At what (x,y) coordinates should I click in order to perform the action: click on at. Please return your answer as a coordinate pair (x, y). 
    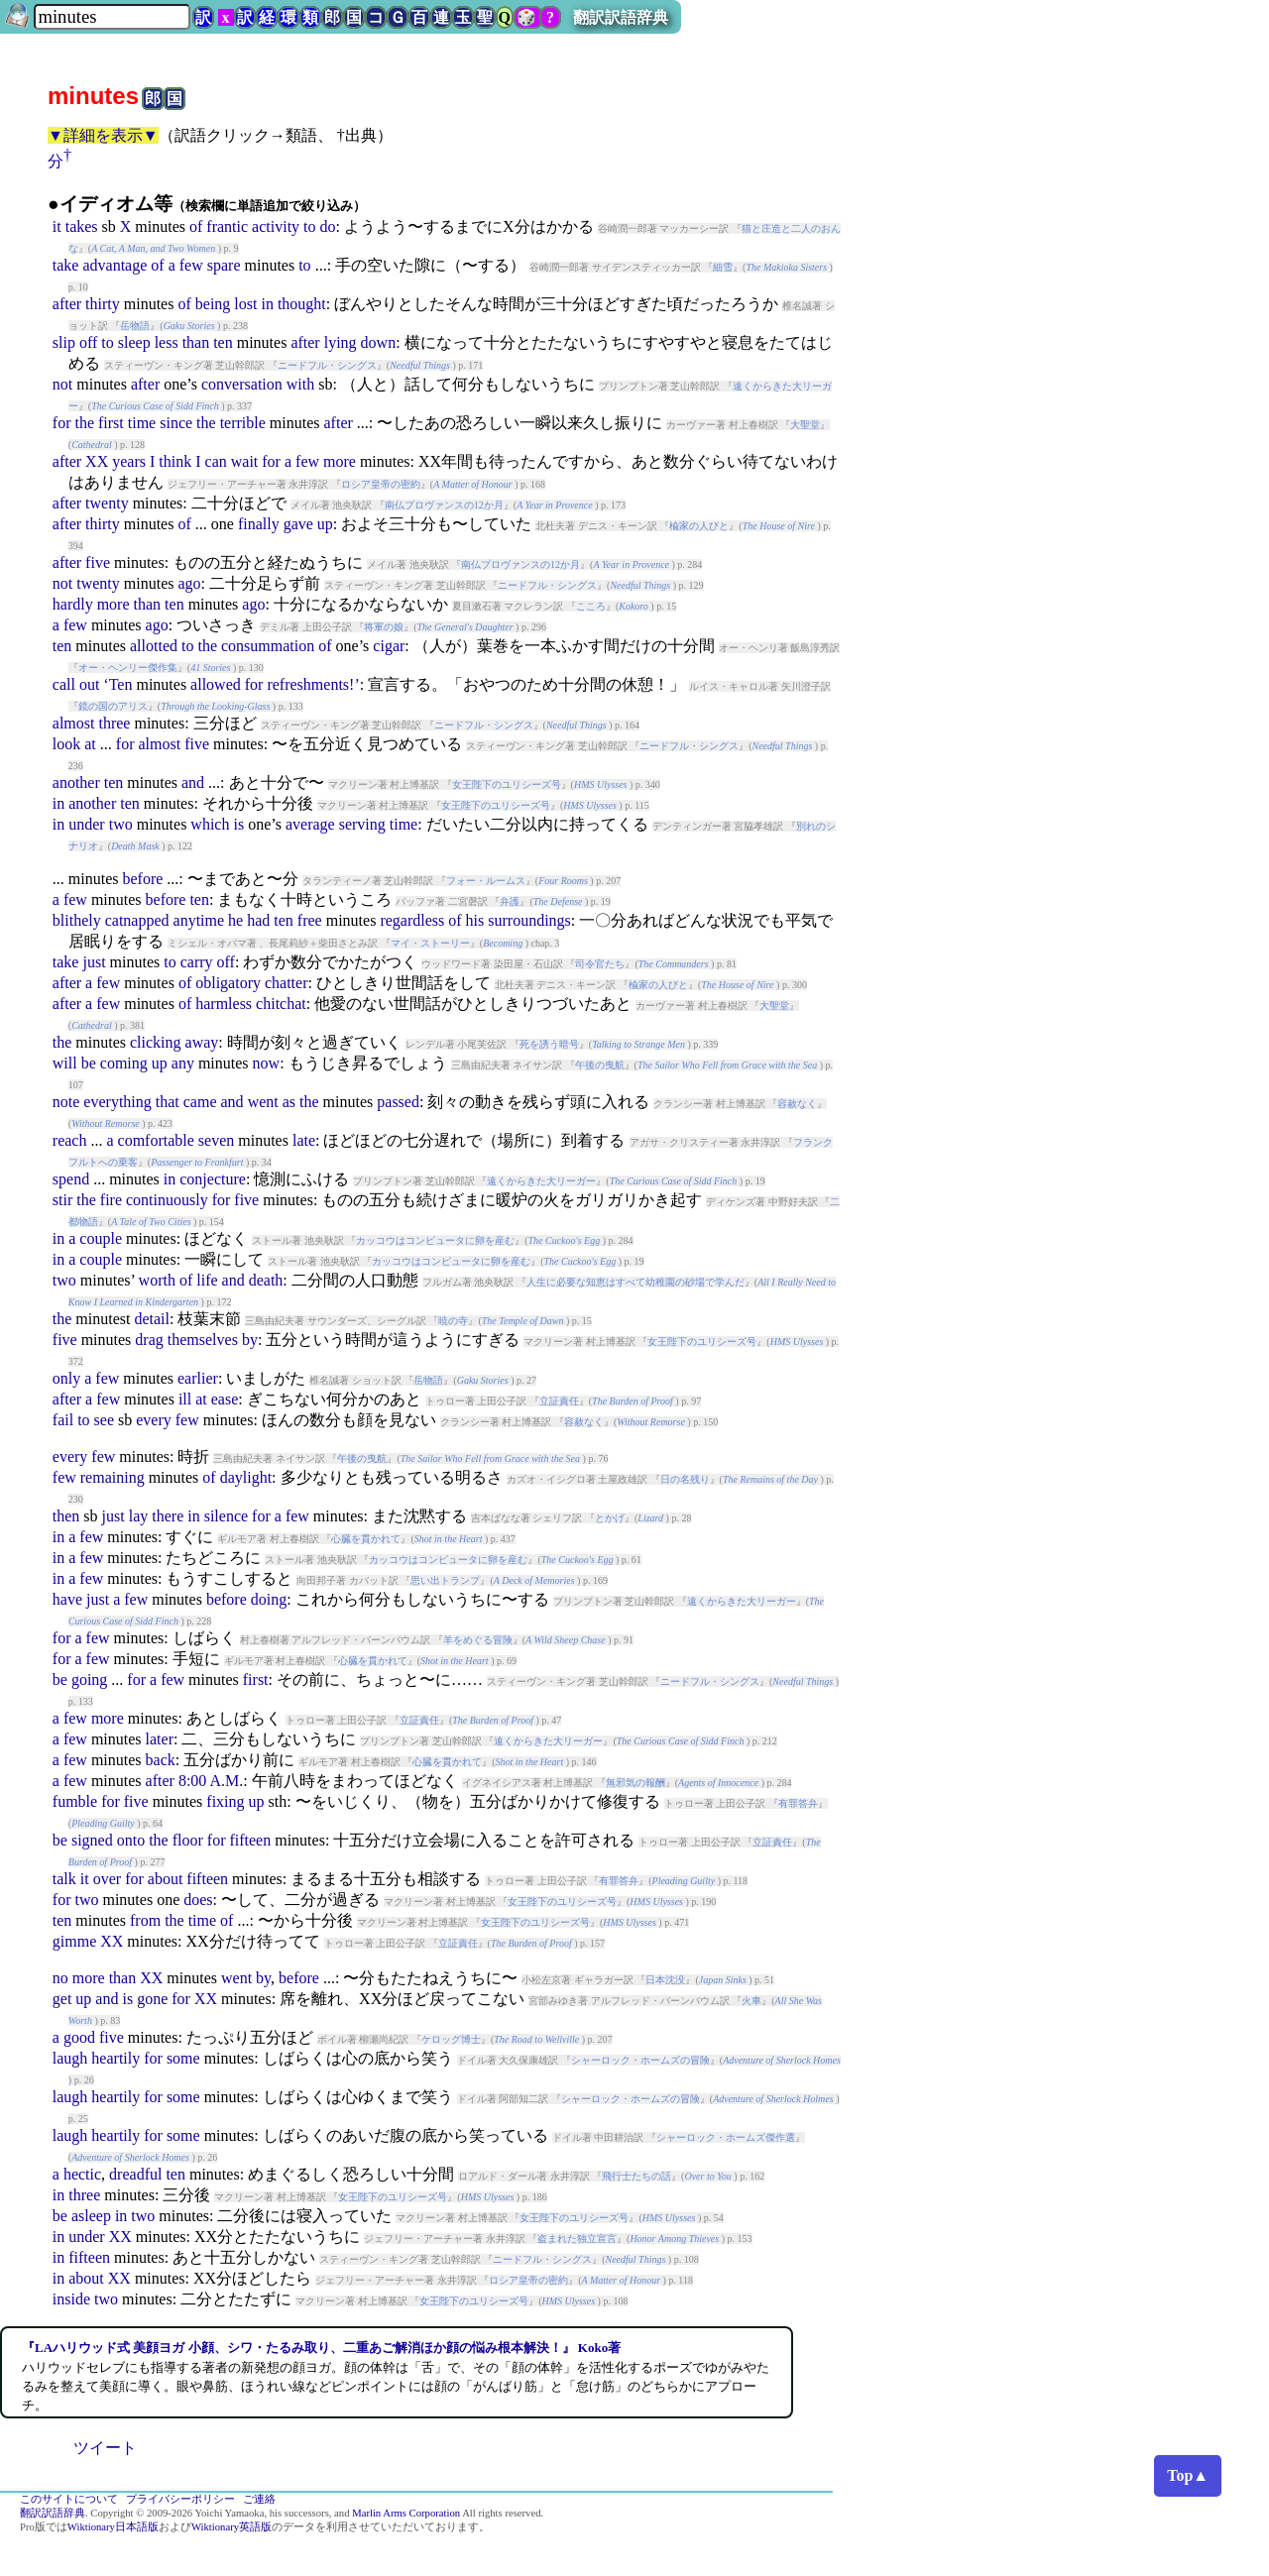
    Looking at the image, I should click on (90, 743).